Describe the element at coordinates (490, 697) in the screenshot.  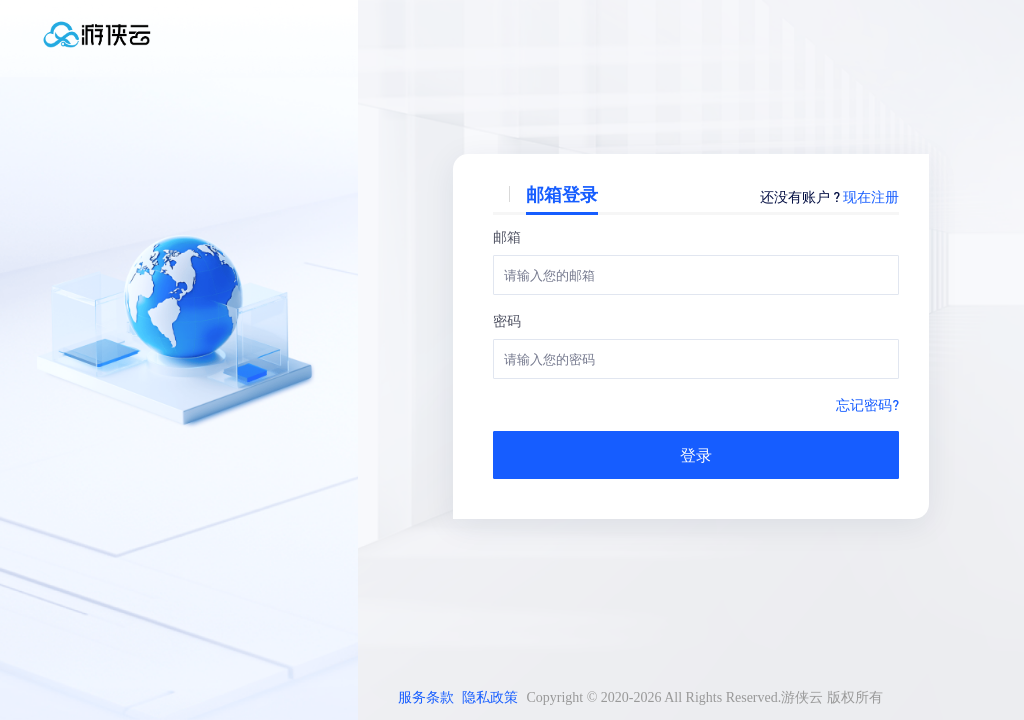
I see `隐私政策` at that location.